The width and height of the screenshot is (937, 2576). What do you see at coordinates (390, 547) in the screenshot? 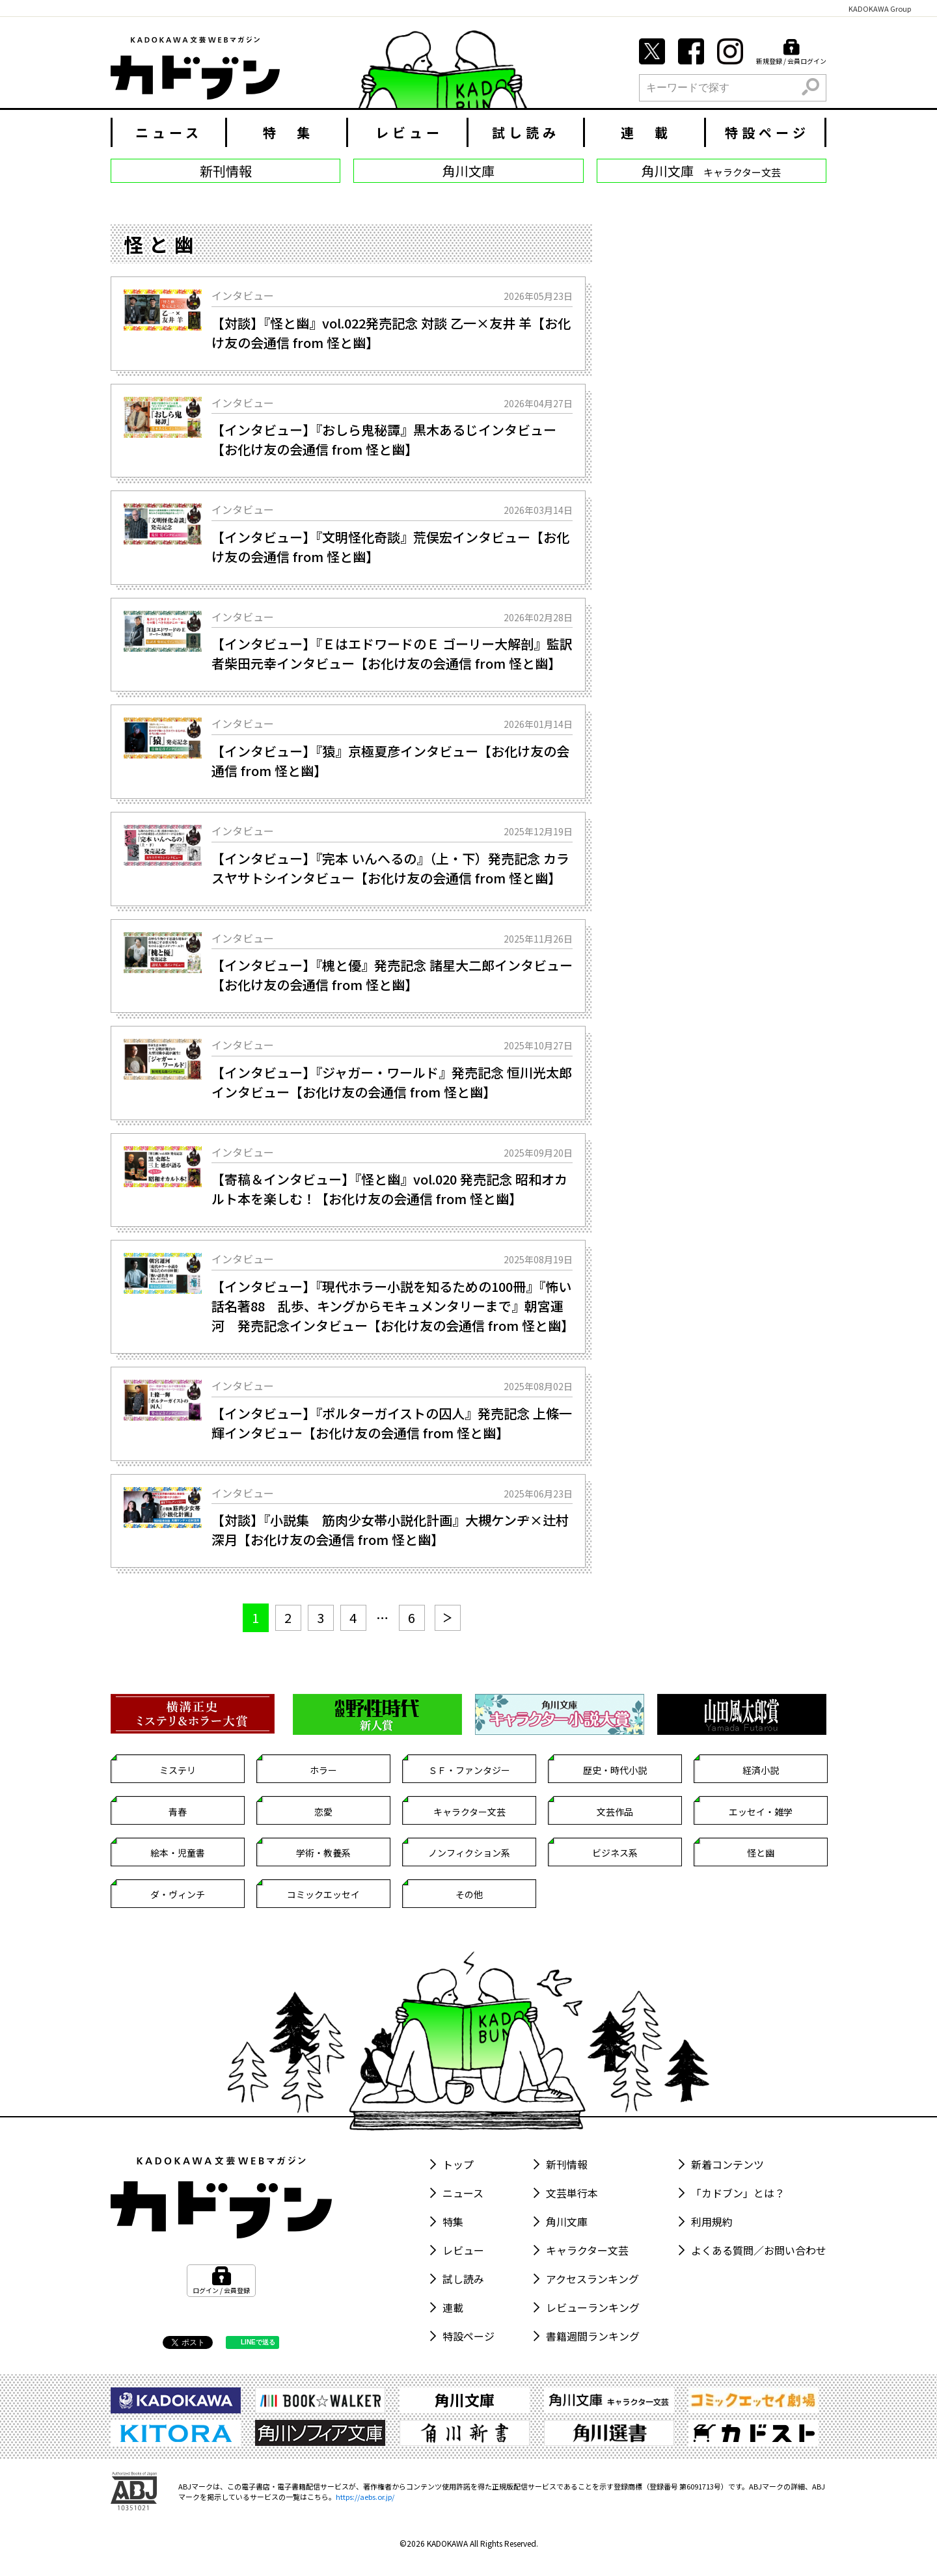
I see `【インタビュー】『文明怪化奇談』荒俣宏インタビュー【お化け友の会通信 from 怪と幽】` at bounding box center [390, 547].